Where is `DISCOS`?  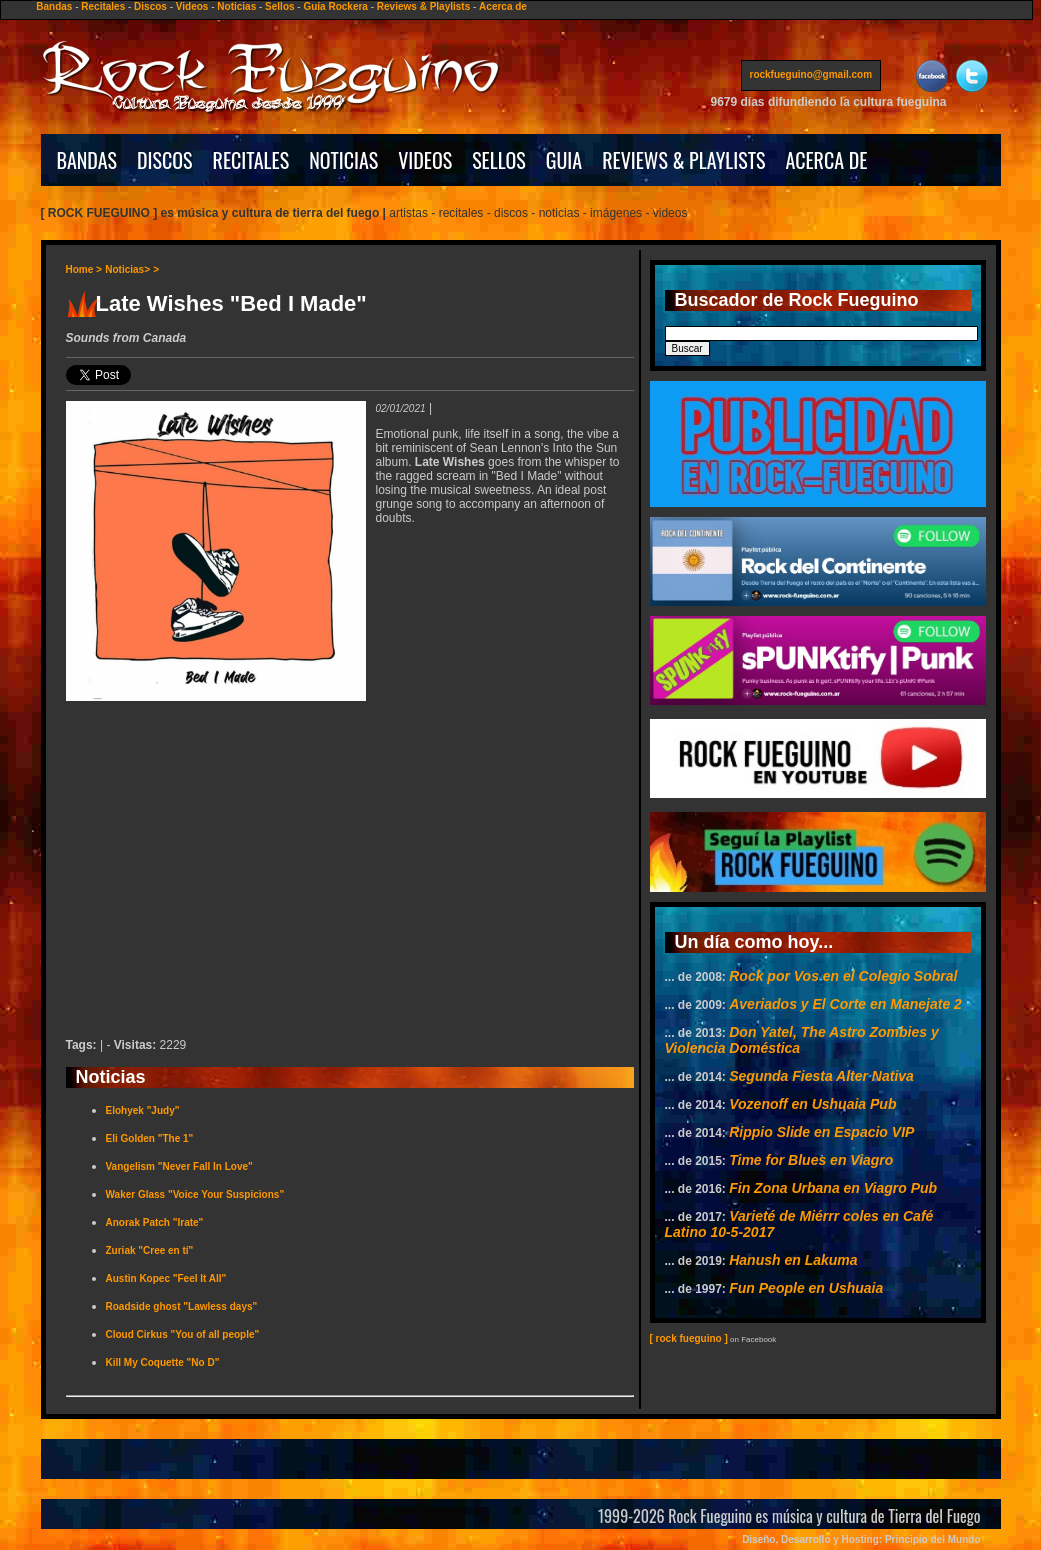
DISCOS is located at coordinates (165, 160).